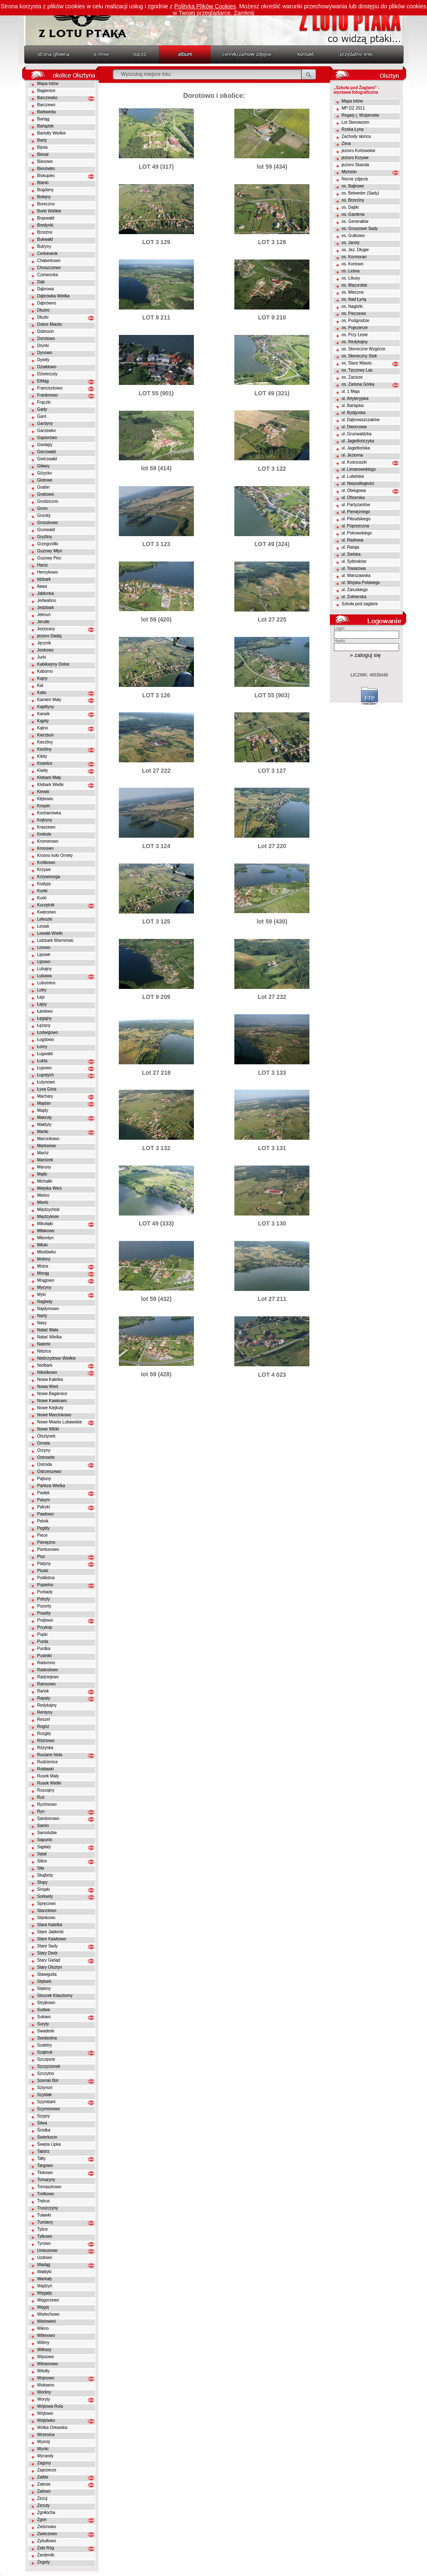 The image size is (427, 2576). What do you see at coordinates (43, 381) in the screenshot?
I see `Elbląg` at bounding box center [43, 381].